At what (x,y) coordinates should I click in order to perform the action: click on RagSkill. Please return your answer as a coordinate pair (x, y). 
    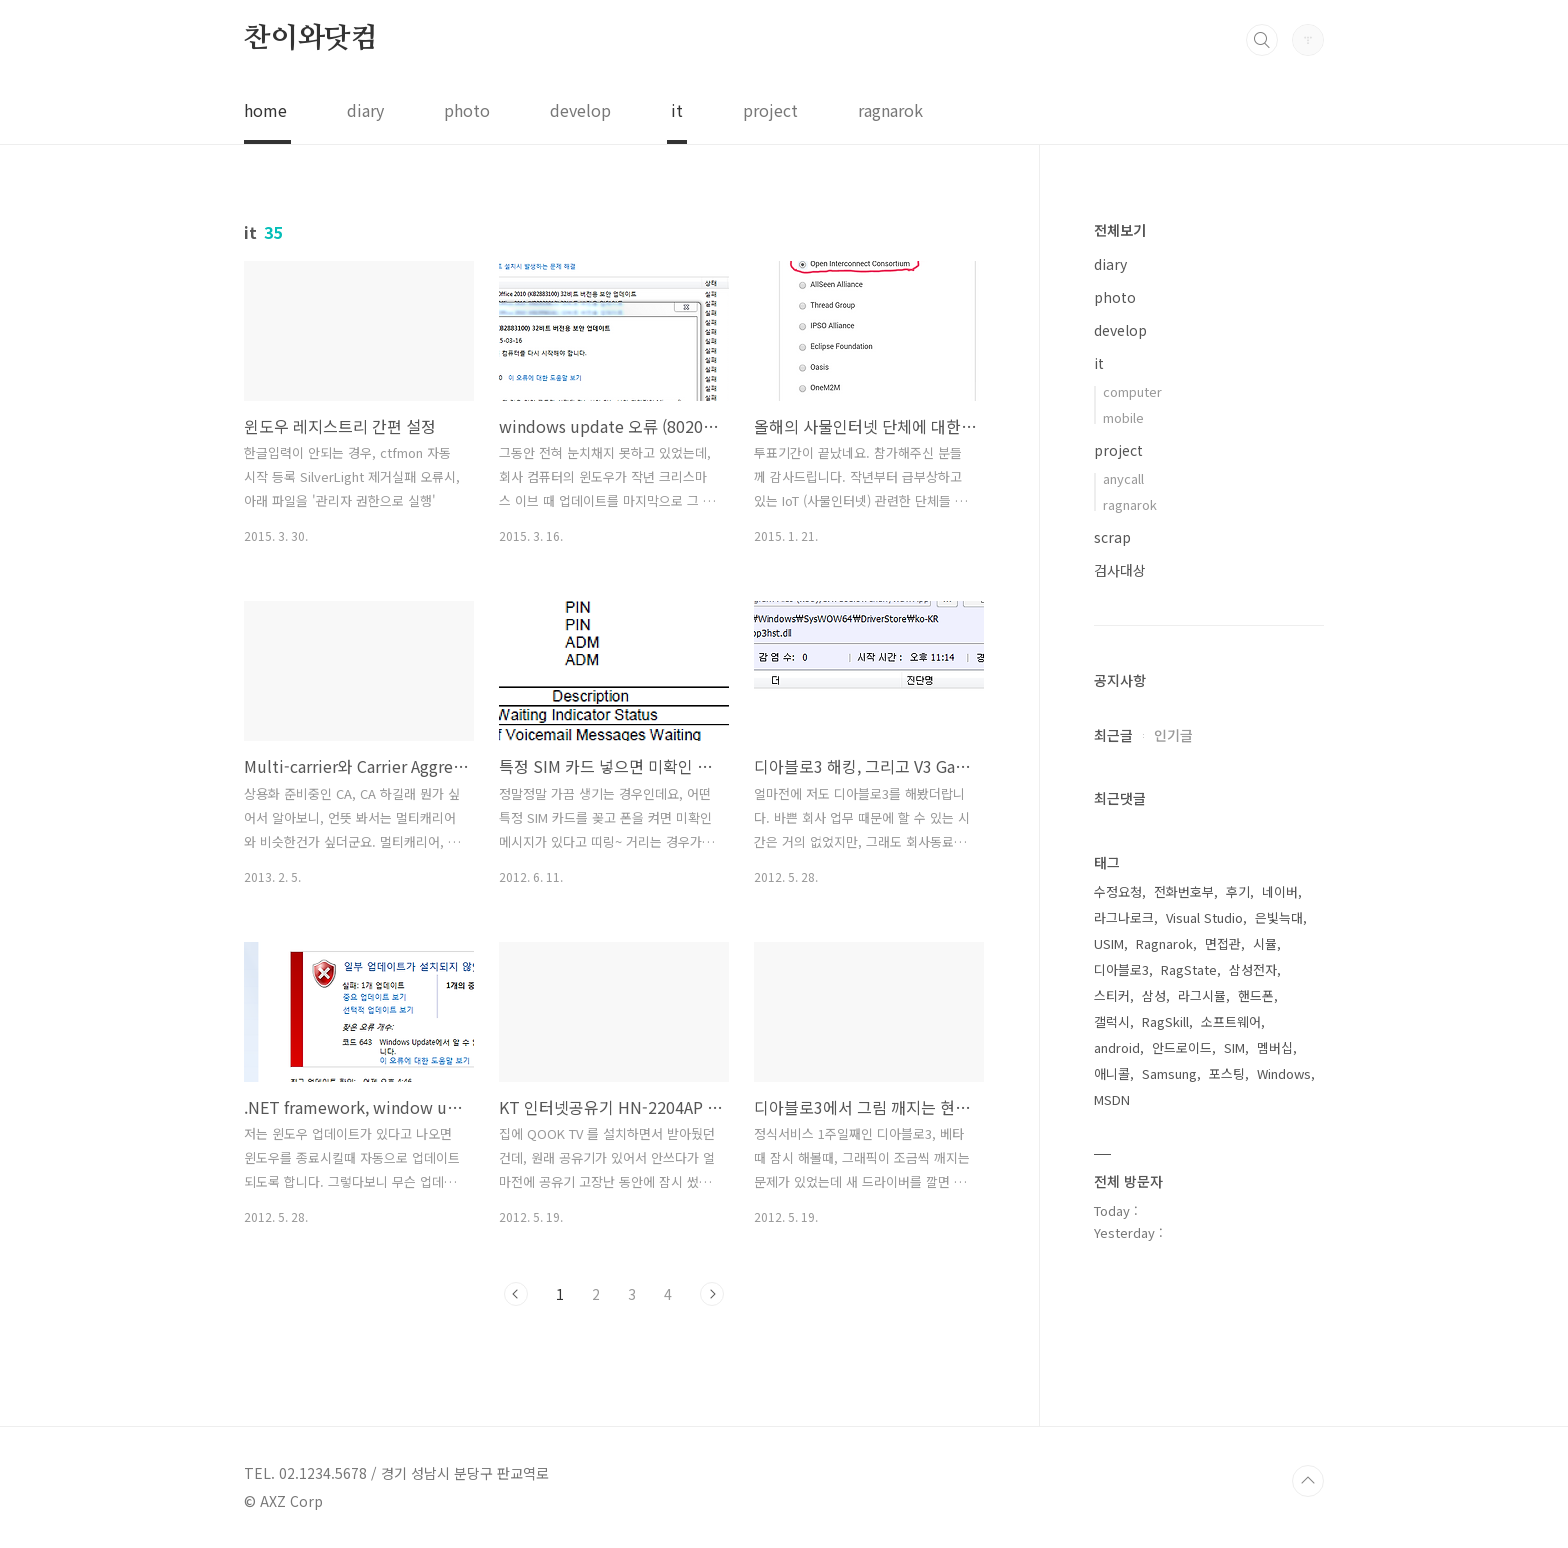
    Looking at the image, I should click on (1165, 1021).